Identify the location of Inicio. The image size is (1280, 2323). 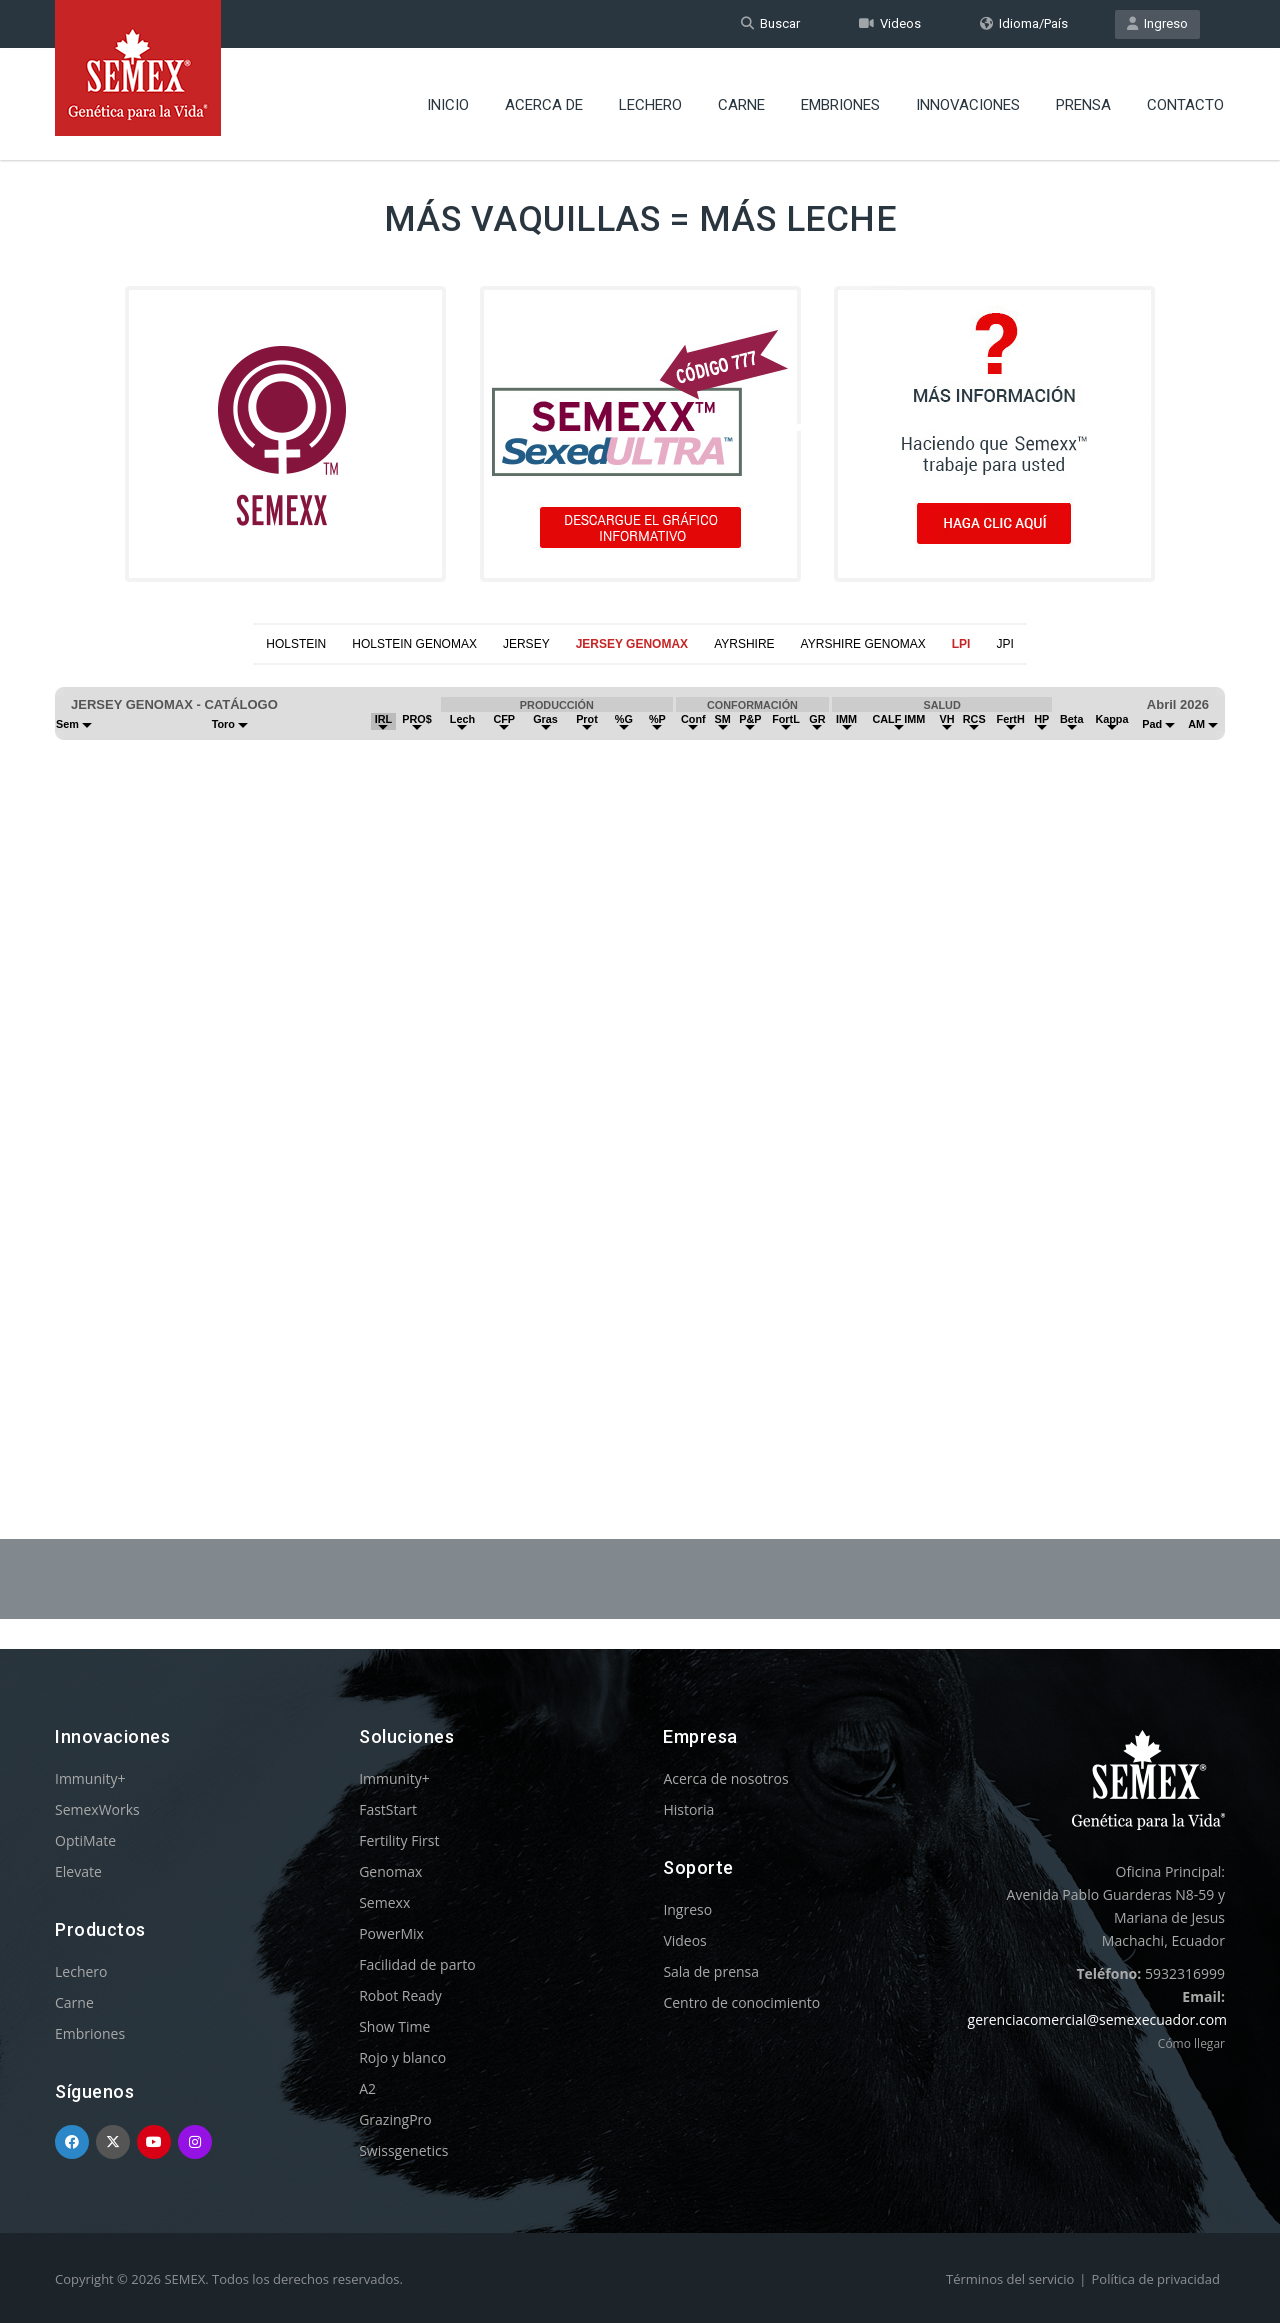
(448, 105).